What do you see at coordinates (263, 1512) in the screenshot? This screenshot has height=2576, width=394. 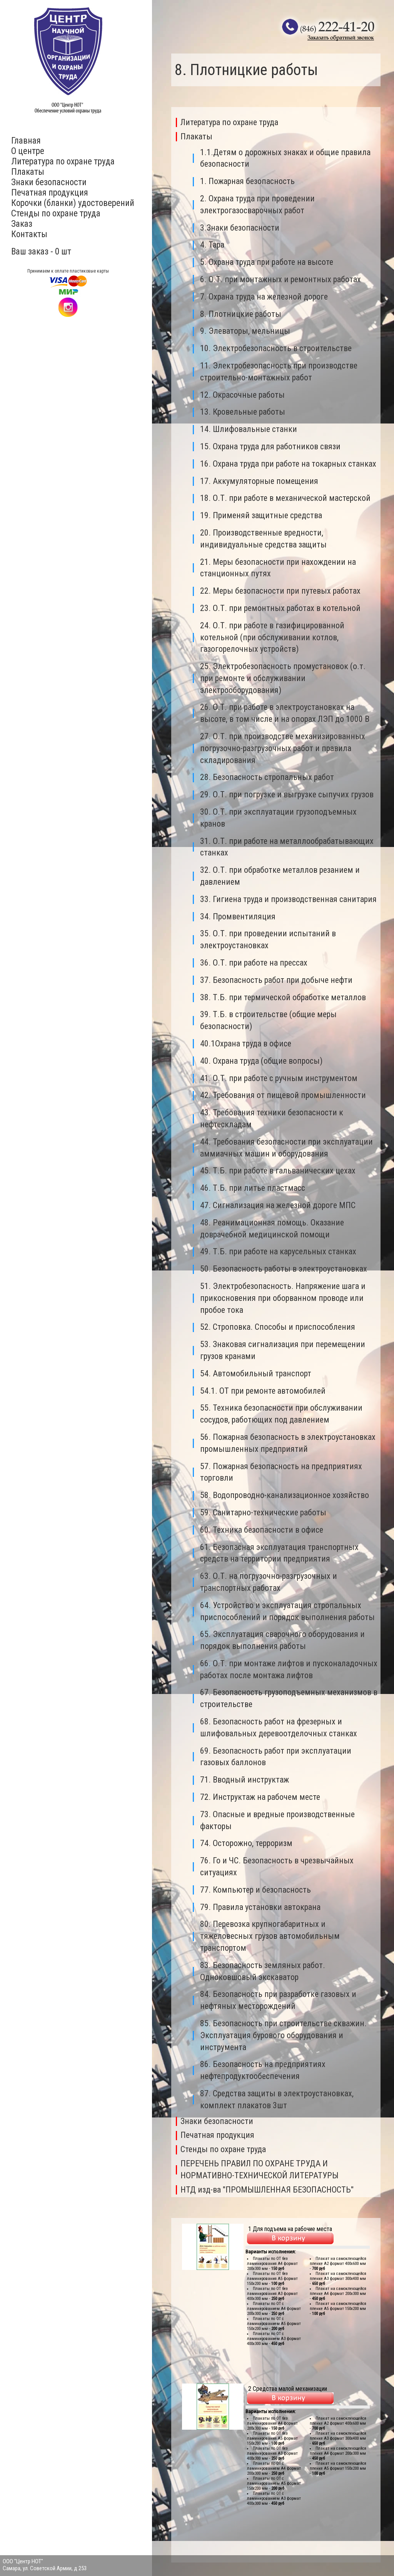 I see `59. Санитарно-технические работы` at bounding box center [263, 1512].